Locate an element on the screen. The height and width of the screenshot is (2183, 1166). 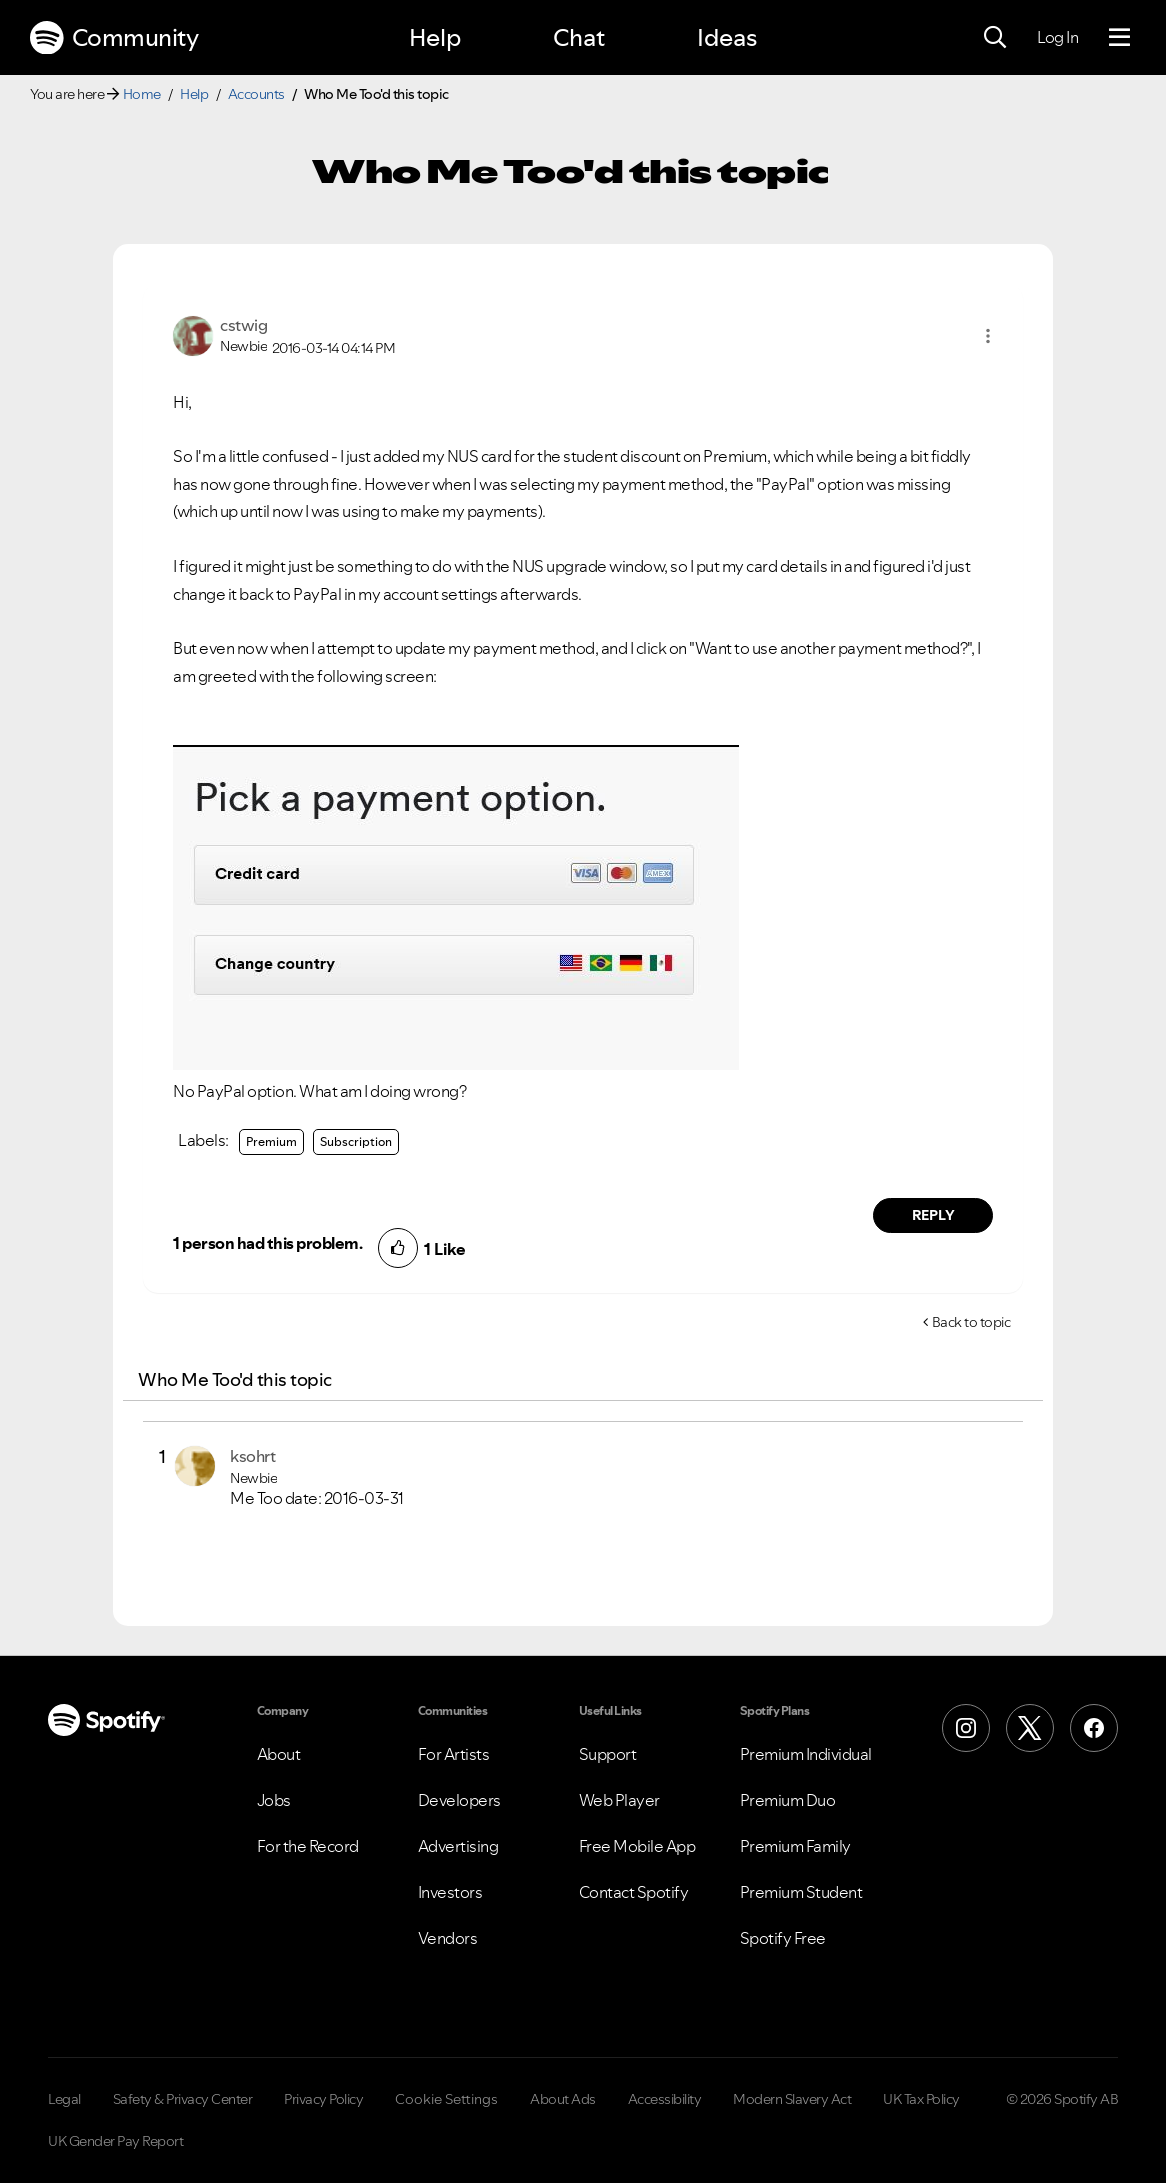
Support is located at coordinates (608, 1754).